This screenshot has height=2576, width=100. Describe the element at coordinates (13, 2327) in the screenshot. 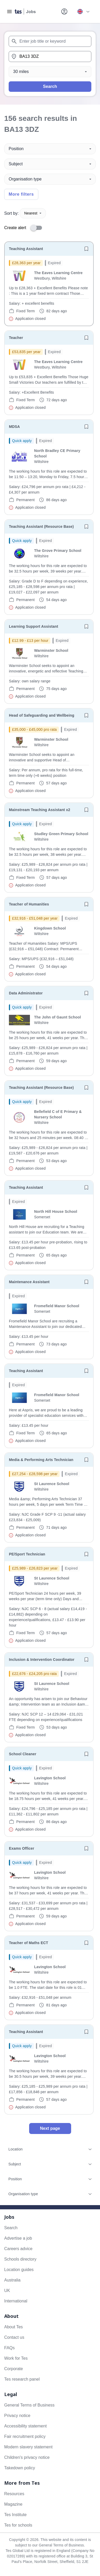

I see `About Tes` at that location.